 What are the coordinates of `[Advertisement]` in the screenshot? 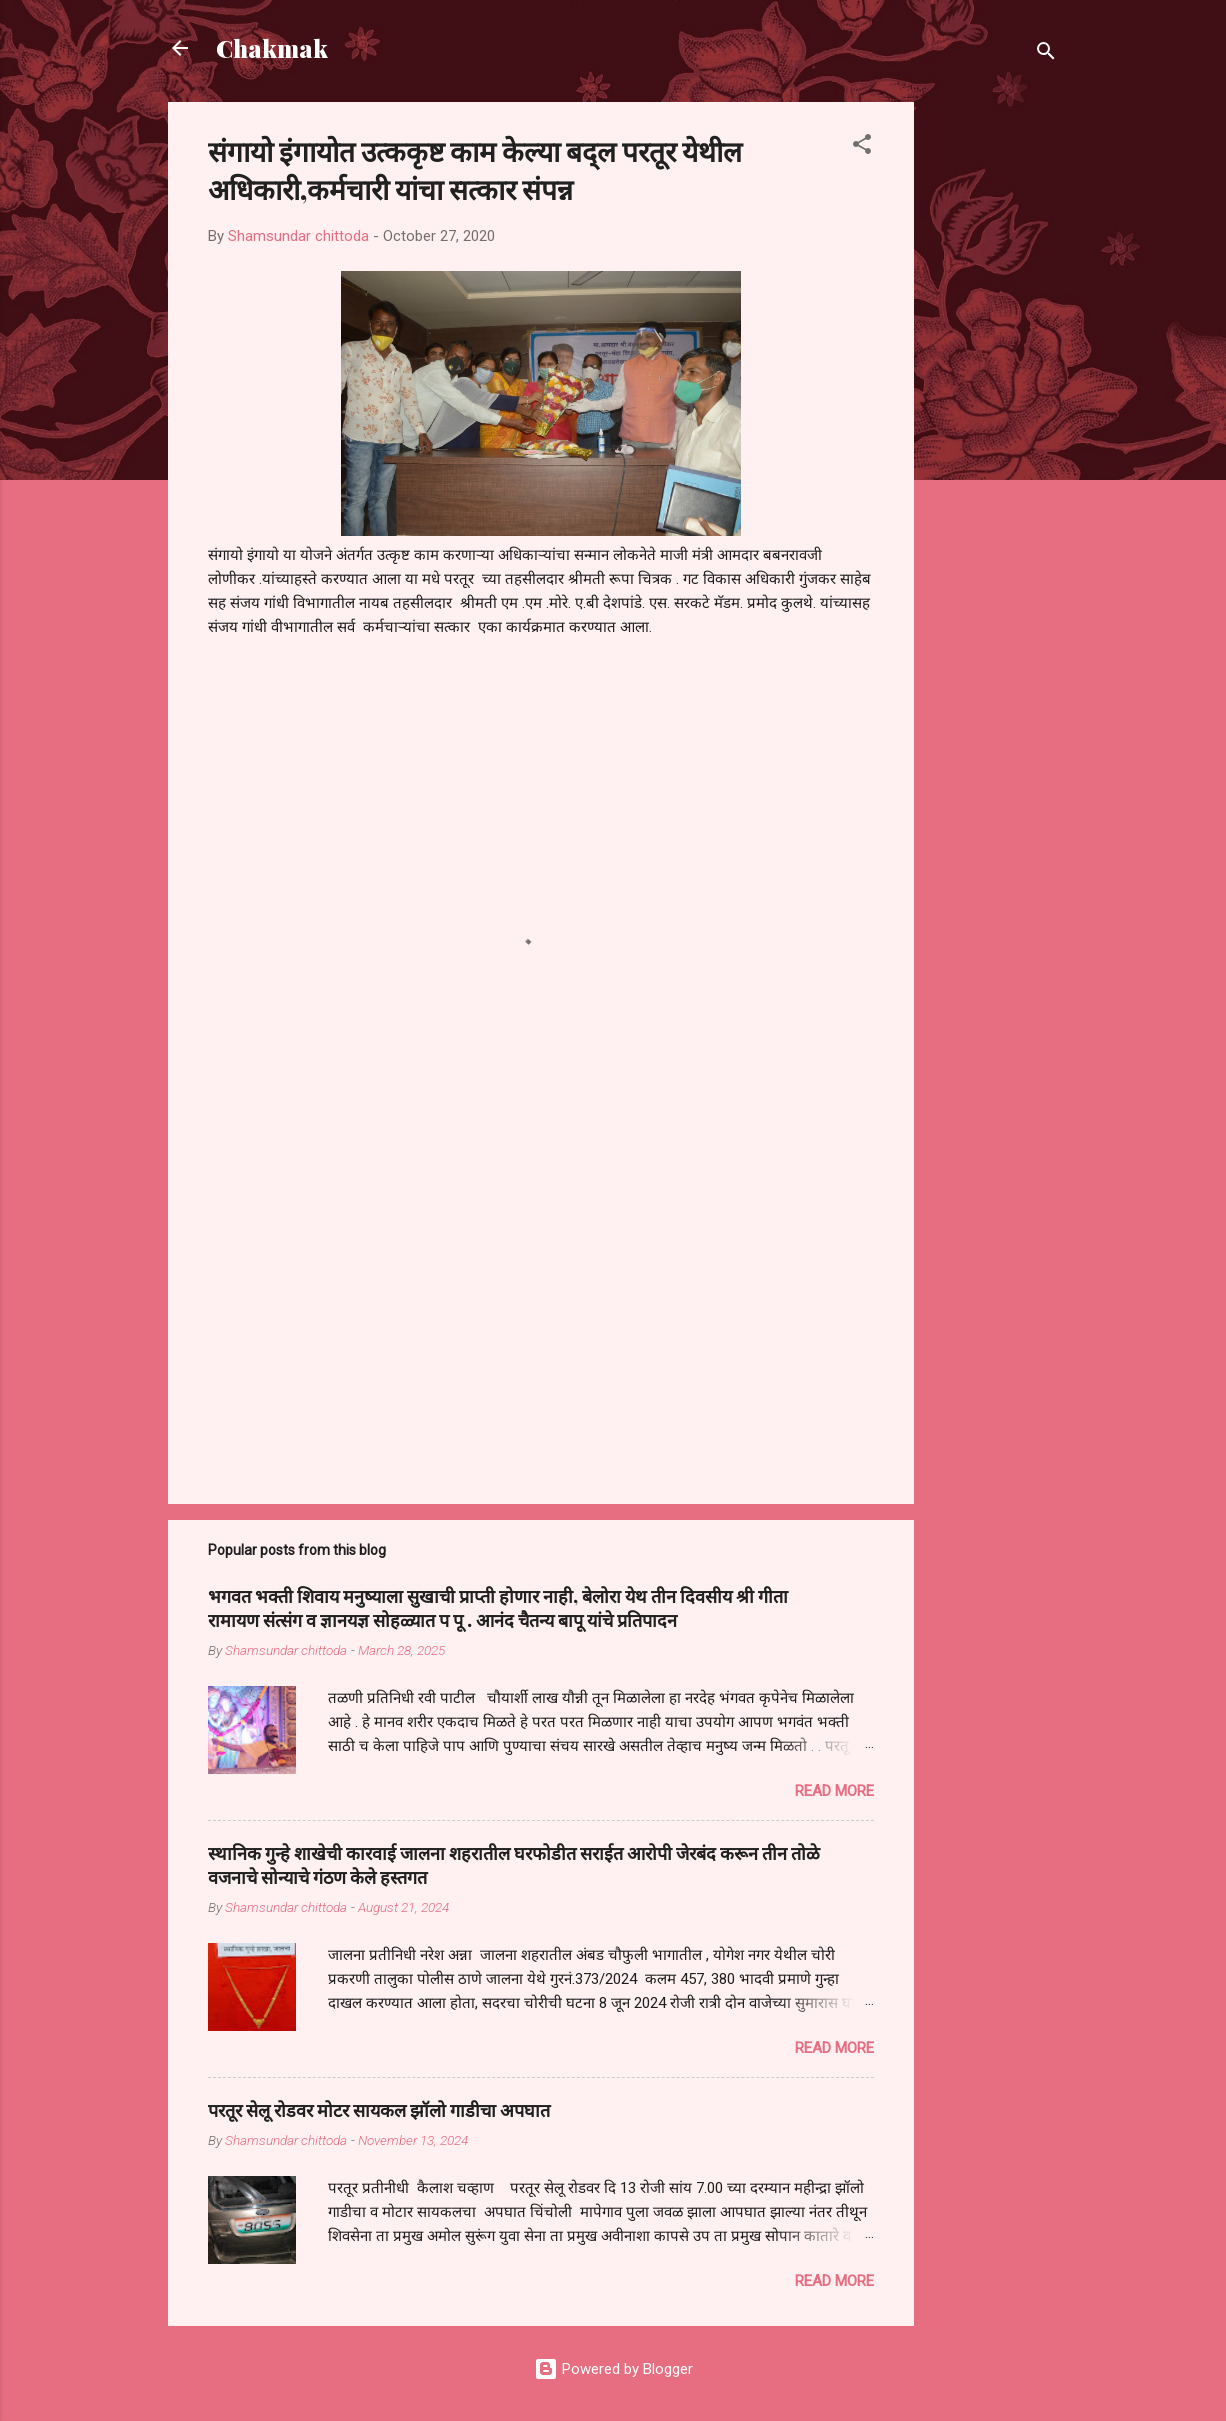 It's located at (994, 402).